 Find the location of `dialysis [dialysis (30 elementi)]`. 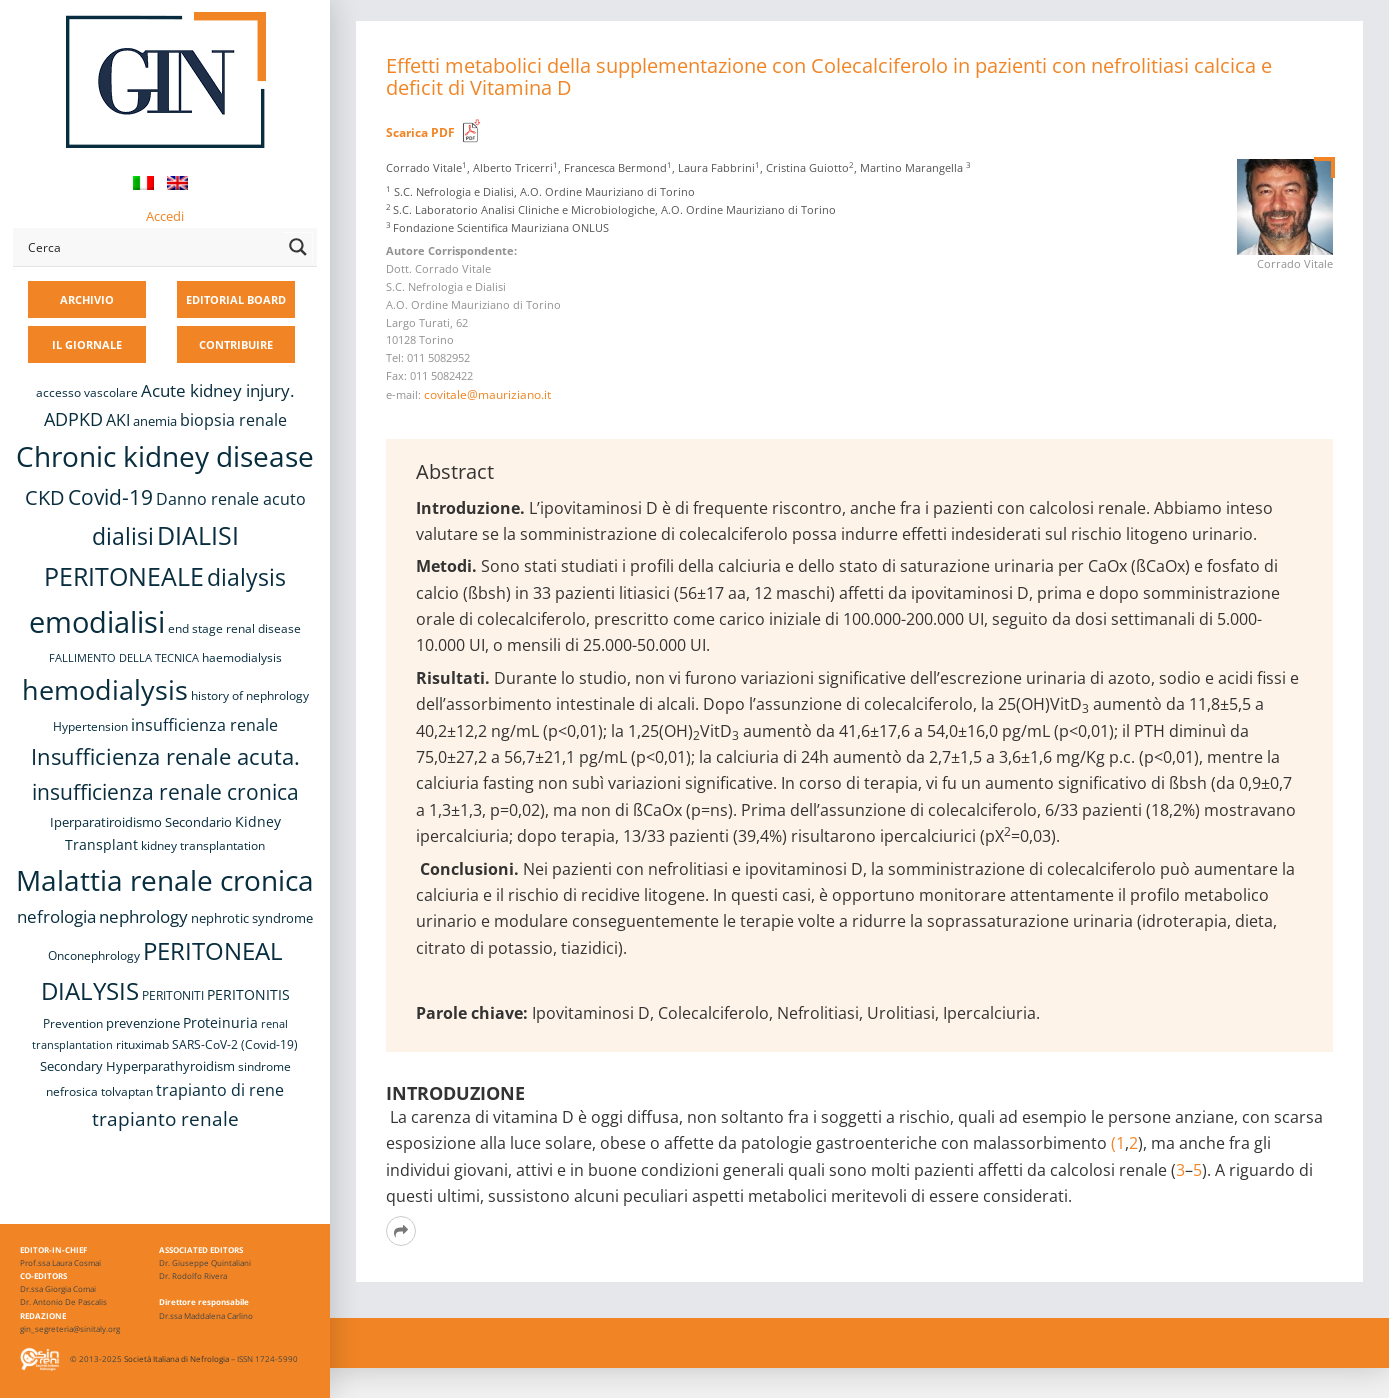

dialysis [dialysis (30 elementi)] is located at coordinates (246, 577).